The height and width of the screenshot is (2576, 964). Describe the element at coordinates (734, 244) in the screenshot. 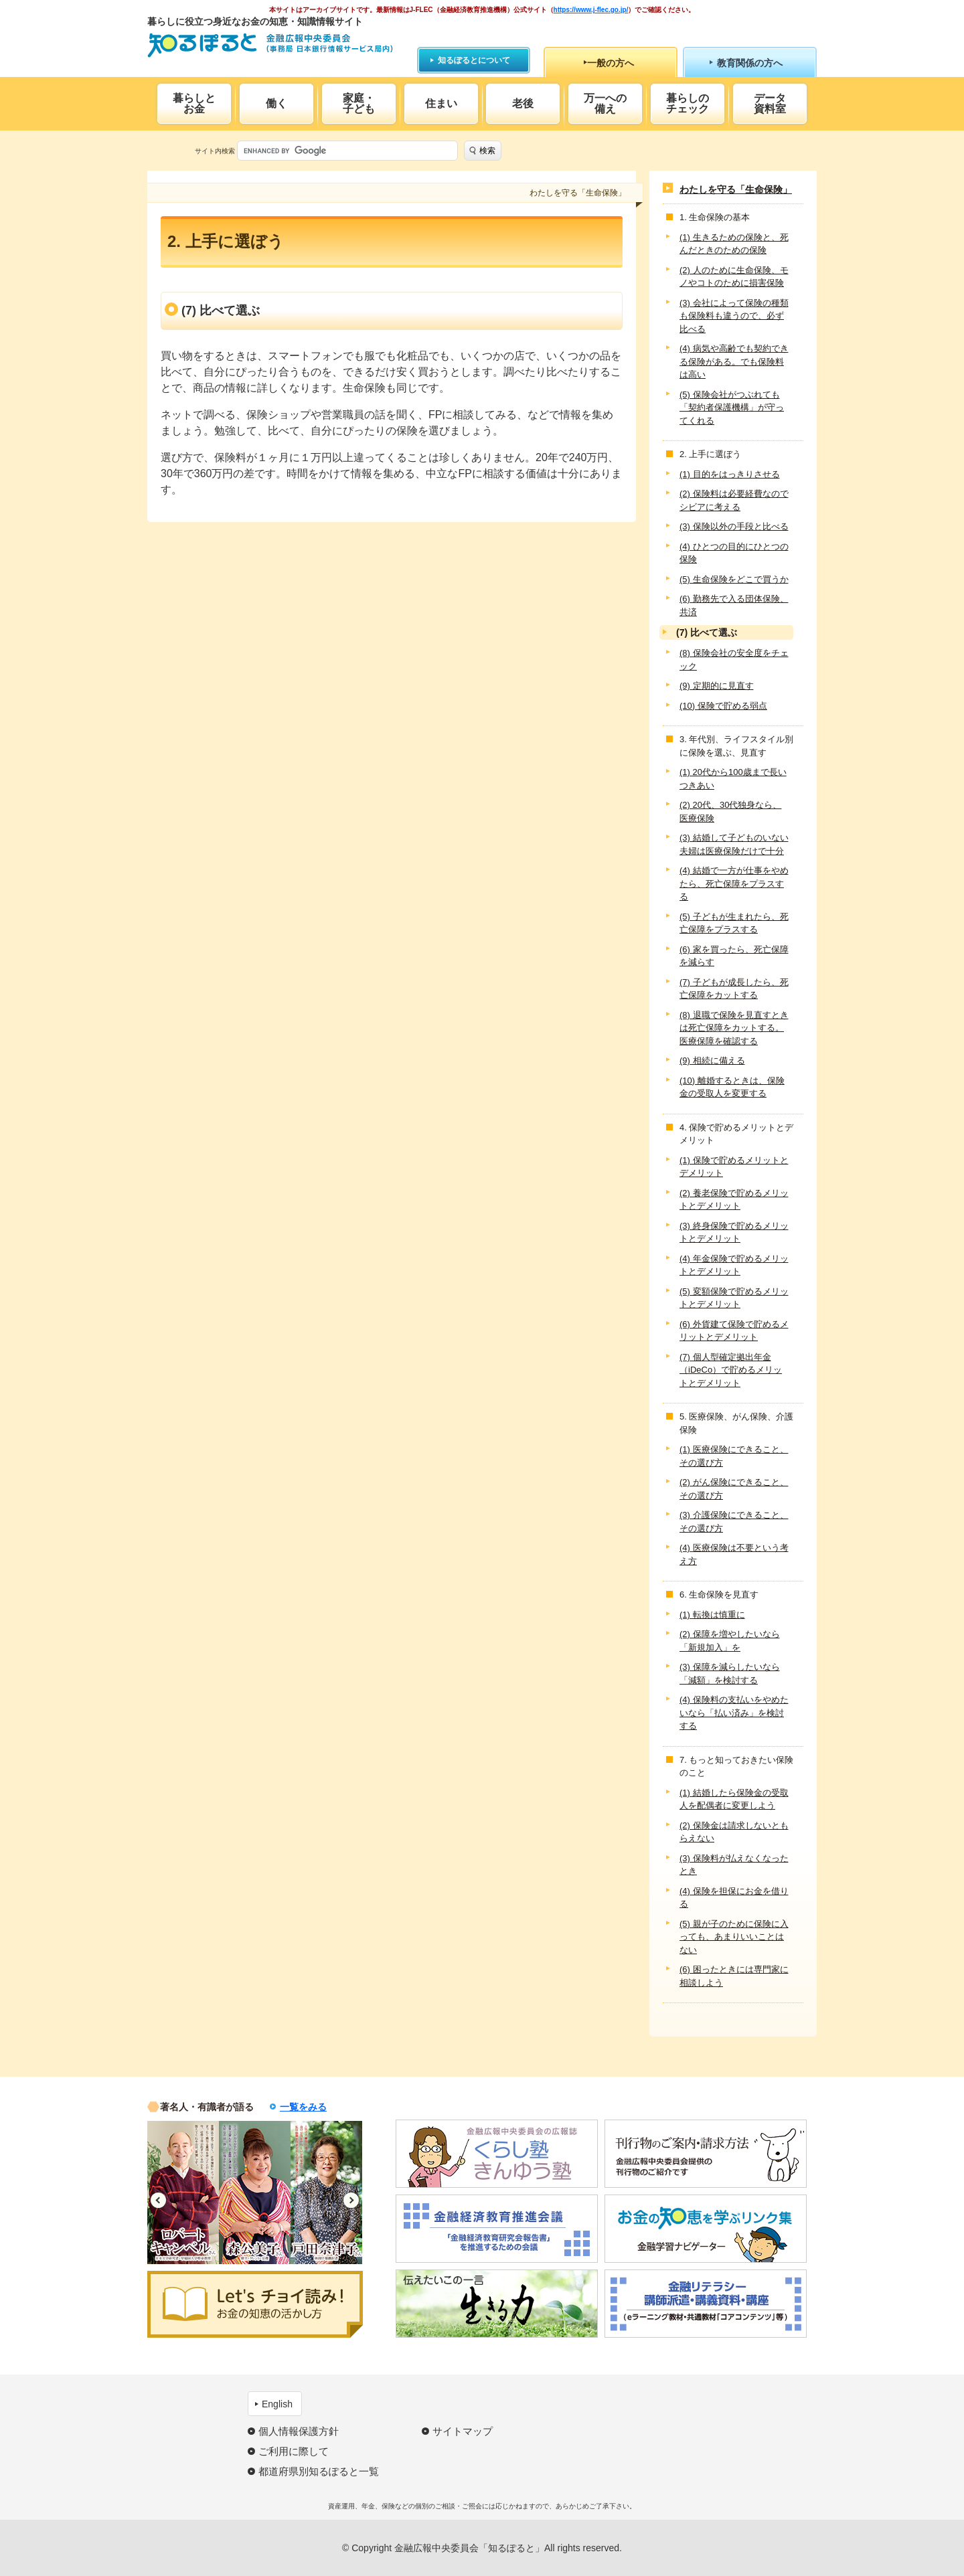

I see `(1) 生きるための保険と、死んだときのための保険` at that location.